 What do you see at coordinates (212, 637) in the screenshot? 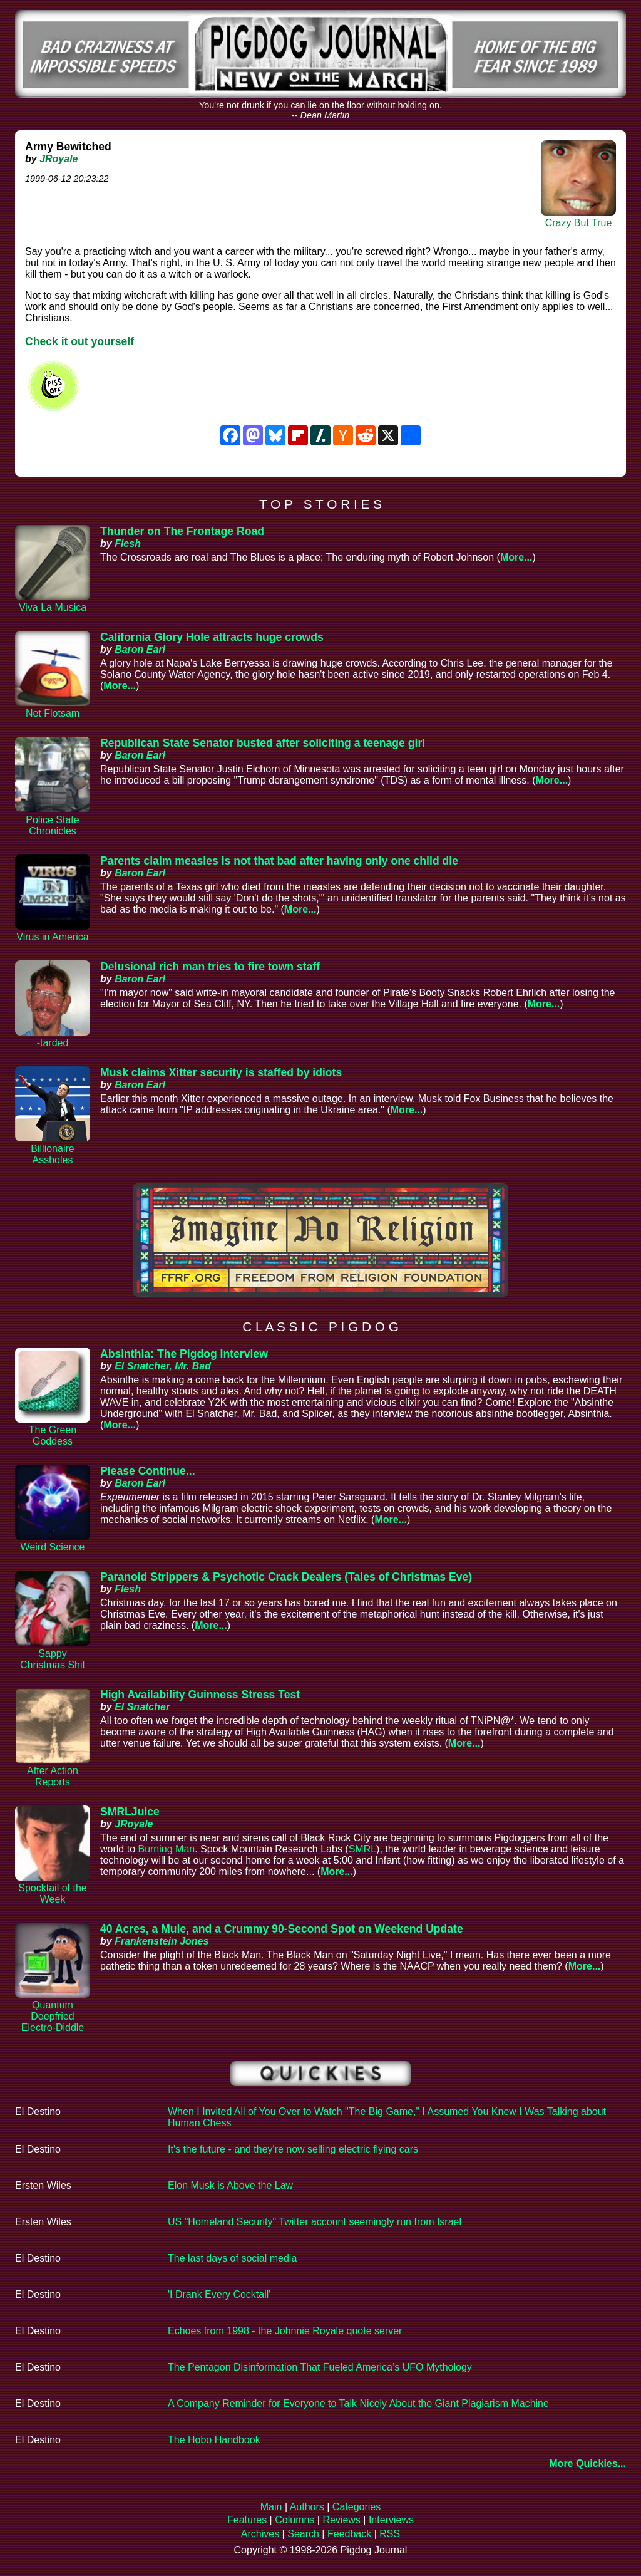
I see `California Glory Hole attracts huge crowds` at bounding box center [212, 637].